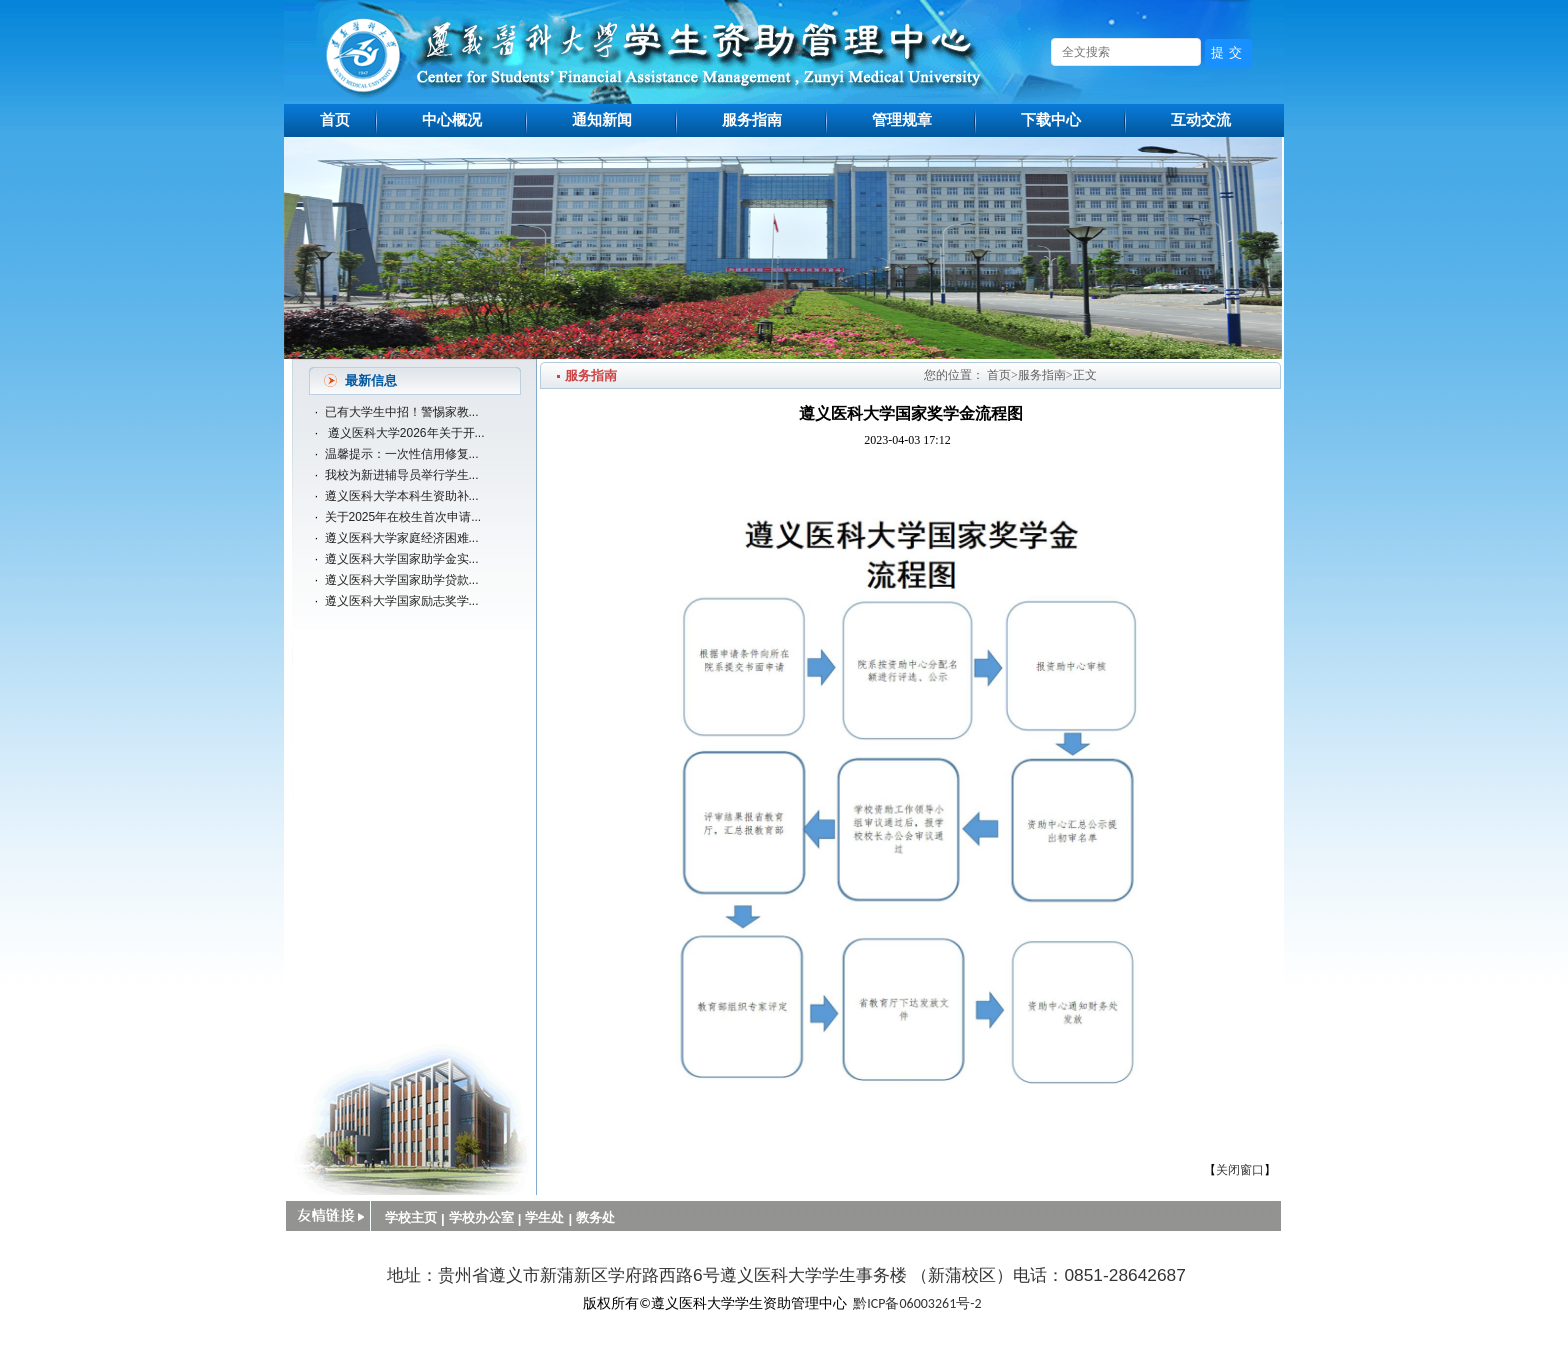 This screenshot has width=1568, height=1346. I want to click on 关于2025年在校生首次申请..., so click(403, 517).